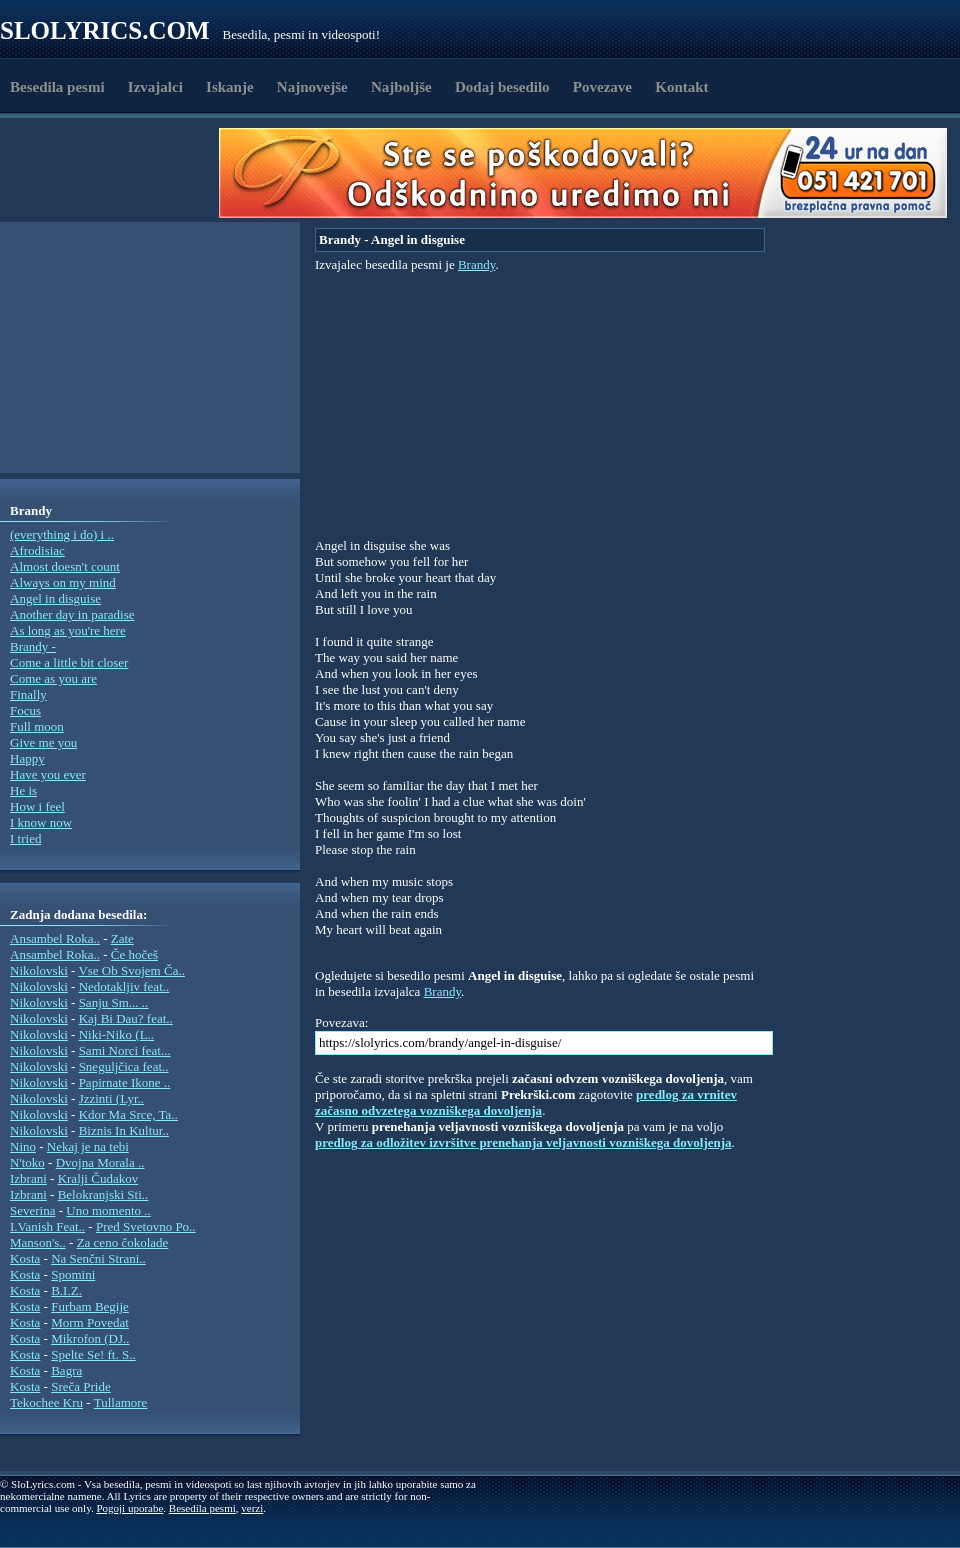  I want to click on Biznis In Kultur.., so click(124, 1130).